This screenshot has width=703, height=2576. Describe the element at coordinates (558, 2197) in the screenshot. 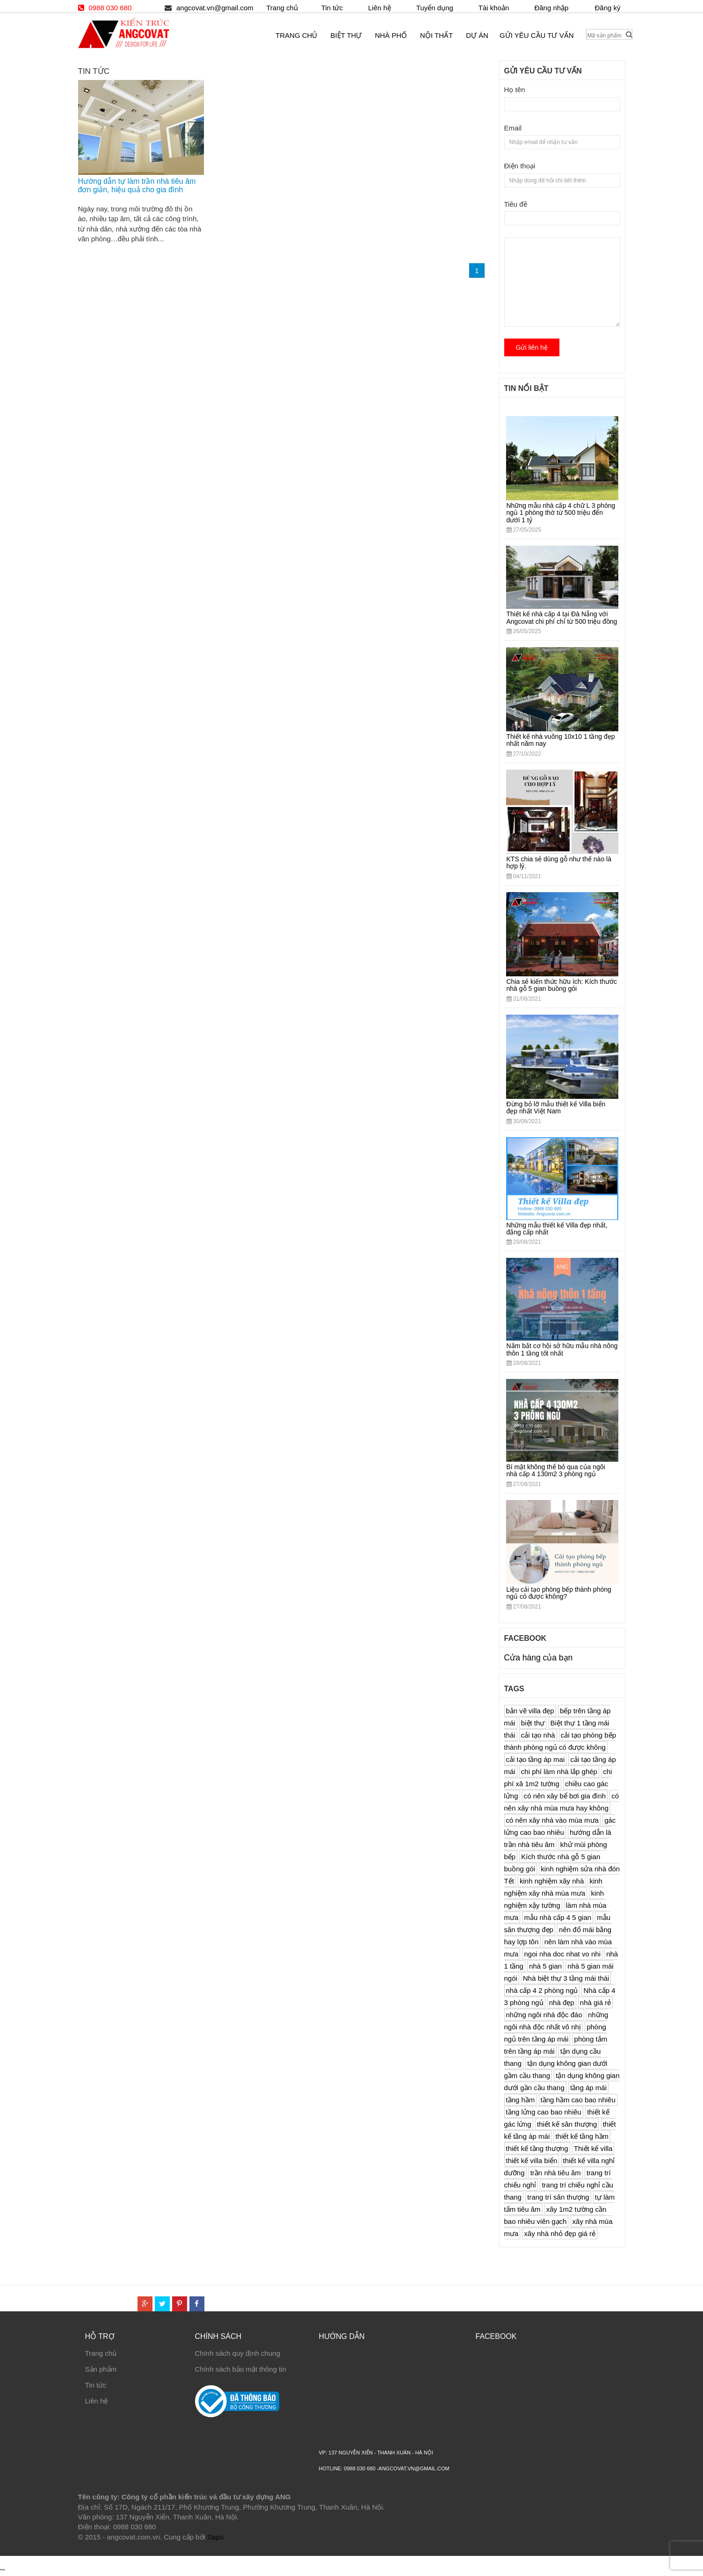

I see `trang trí sân thượng` at that location.